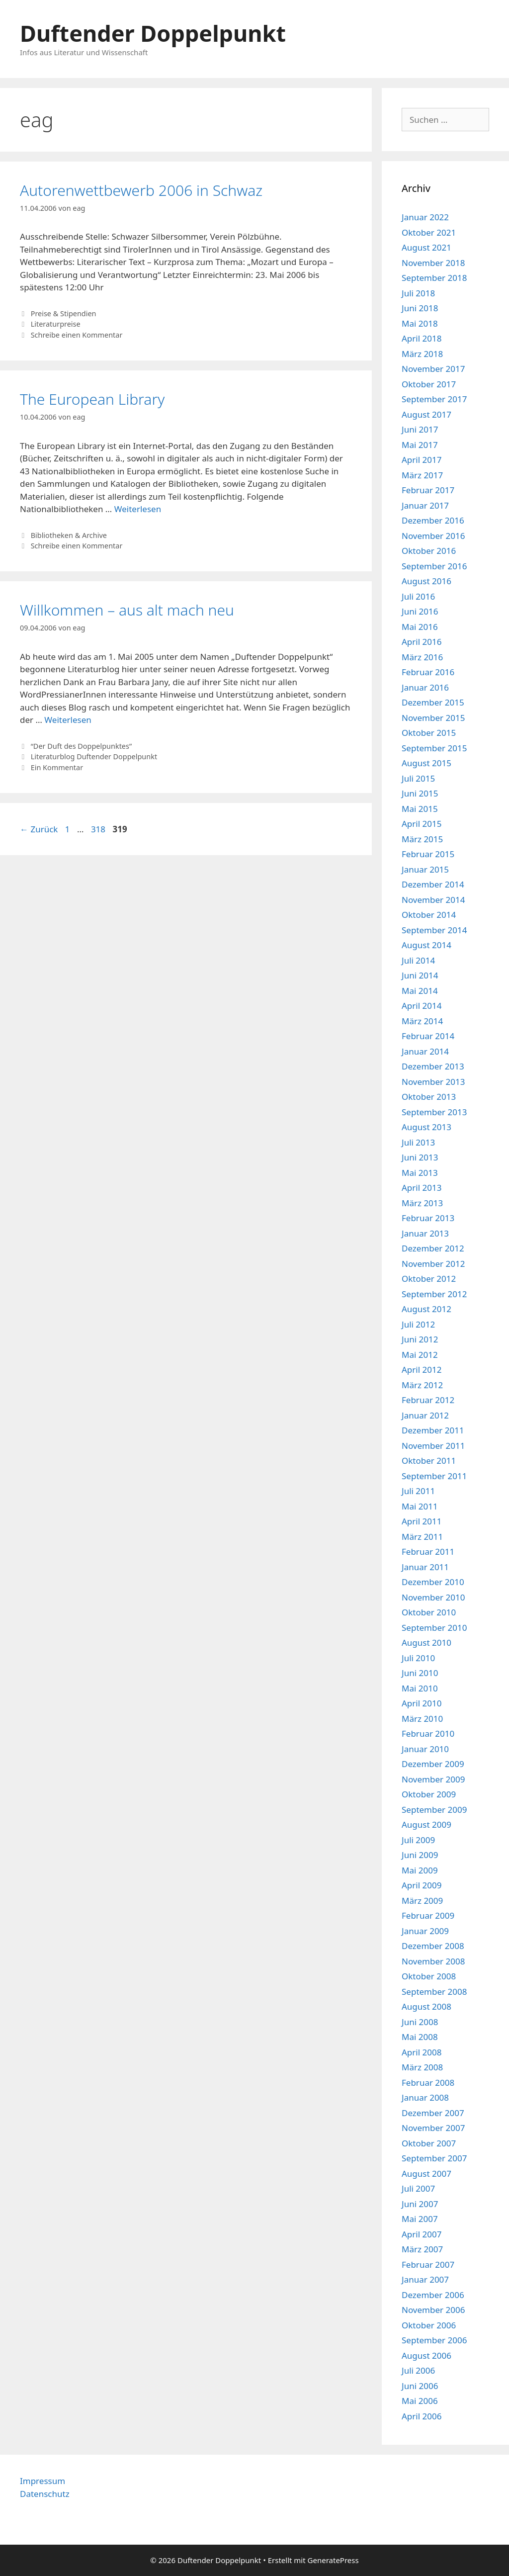  I want to click on Juli 2009, so click(418, 1840).